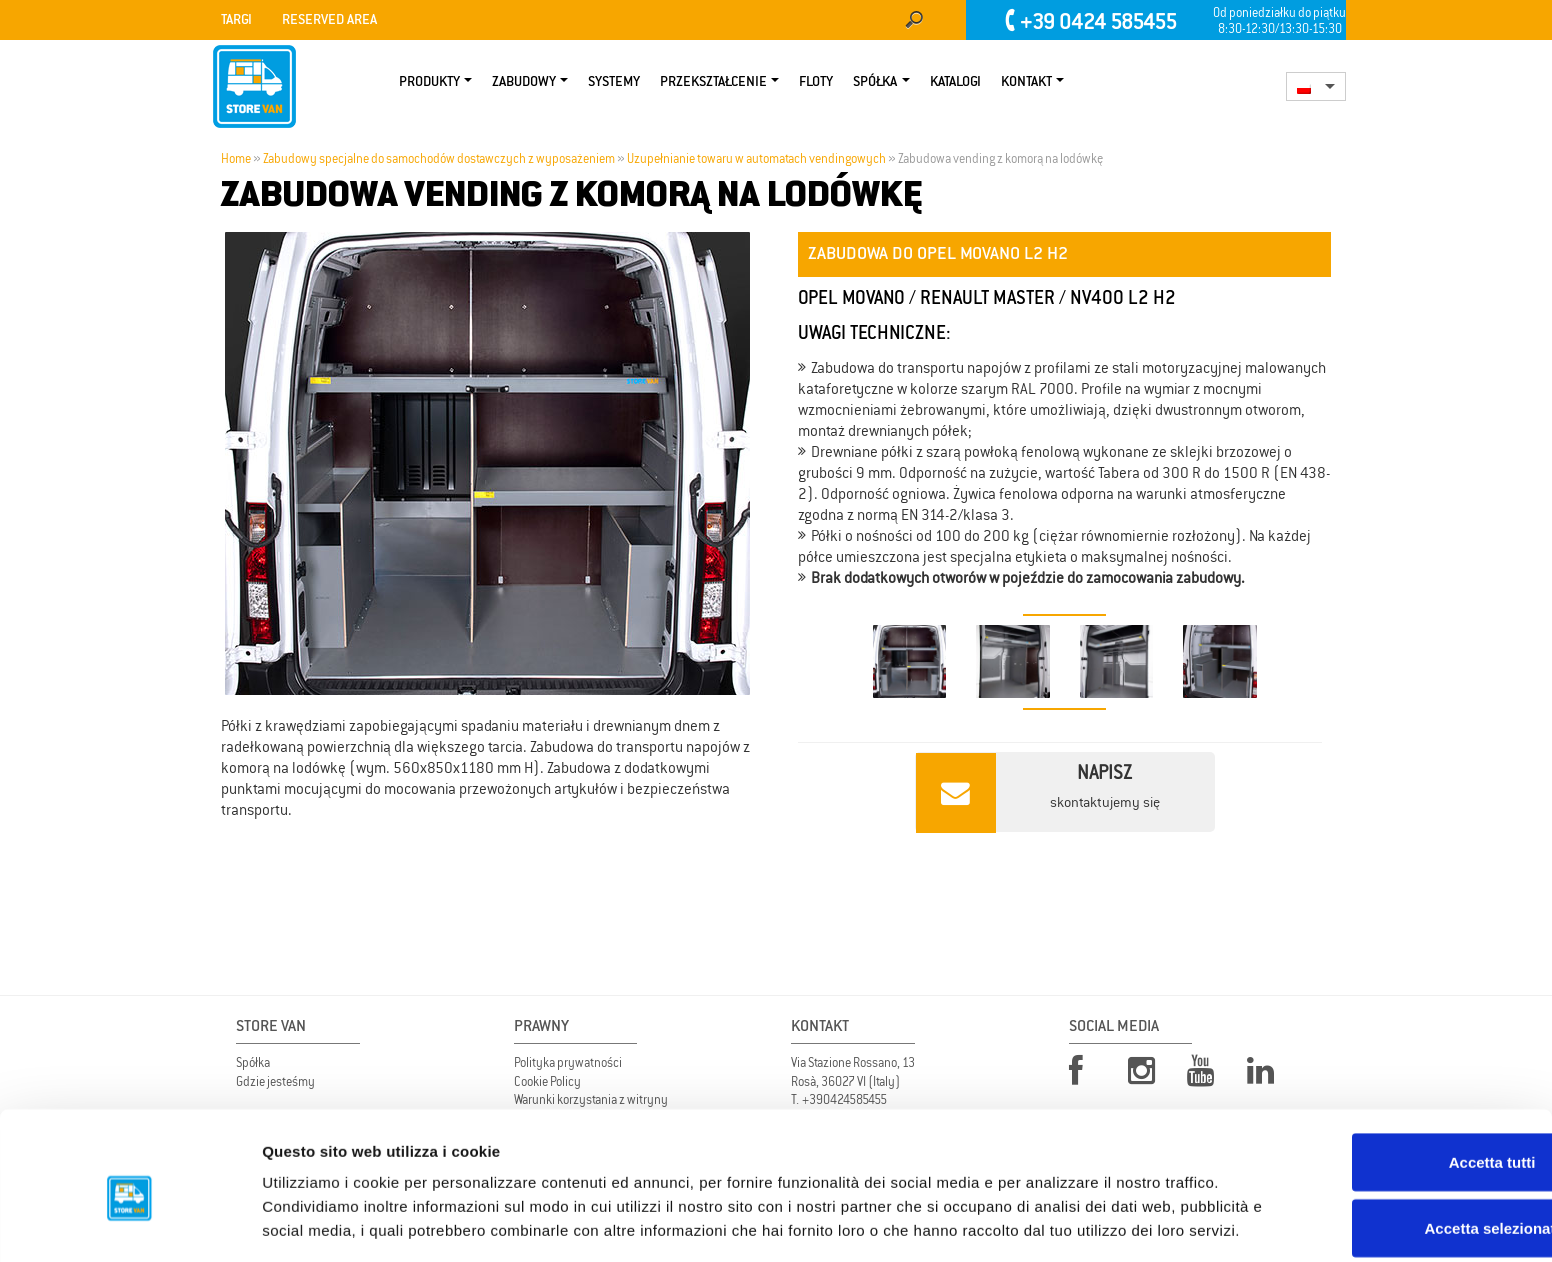 This screenshot has width=1552, height=1262. Describe the element at coordinates (955, 82) in the screenshot. I see `KATALOGI` at that location.